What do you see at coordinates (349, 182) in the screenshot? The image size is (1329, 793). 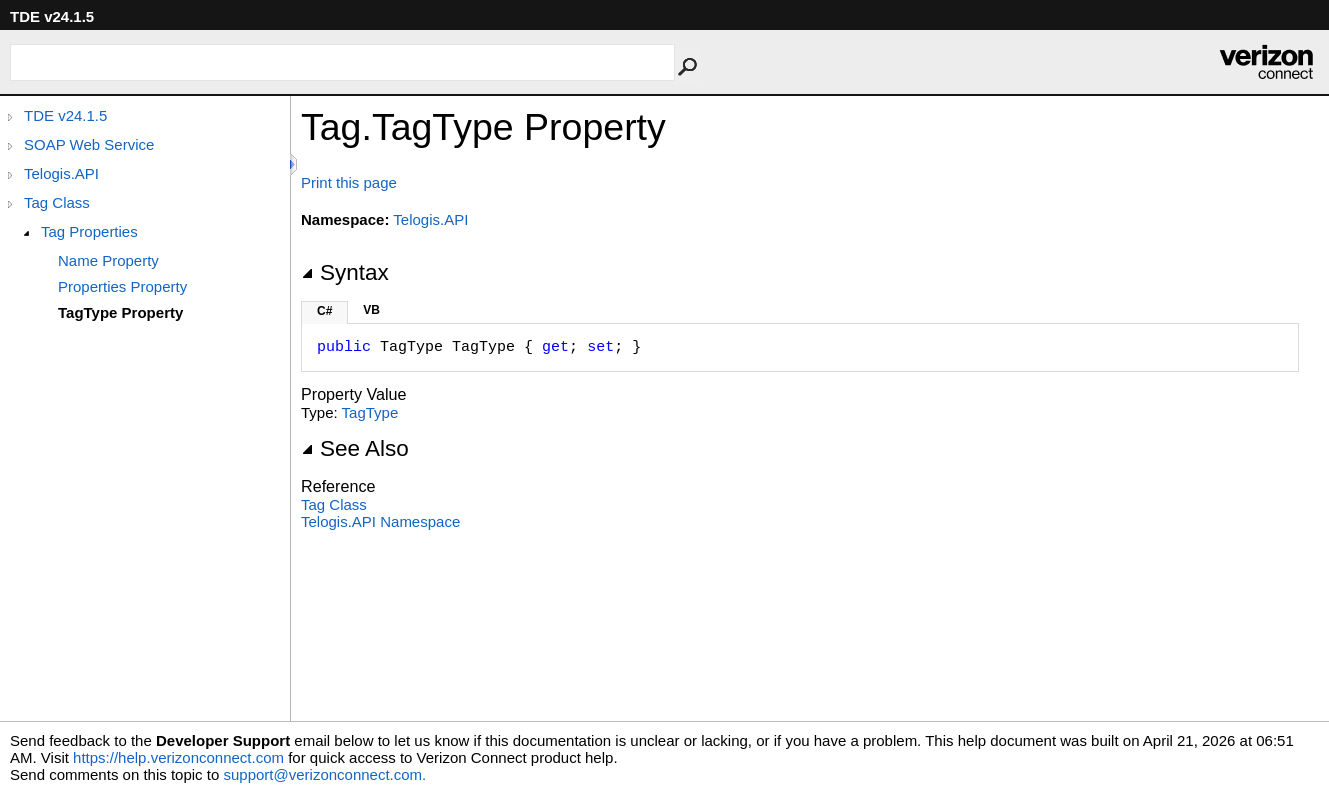 I see `Print this page` at bounding box center [349, 182].